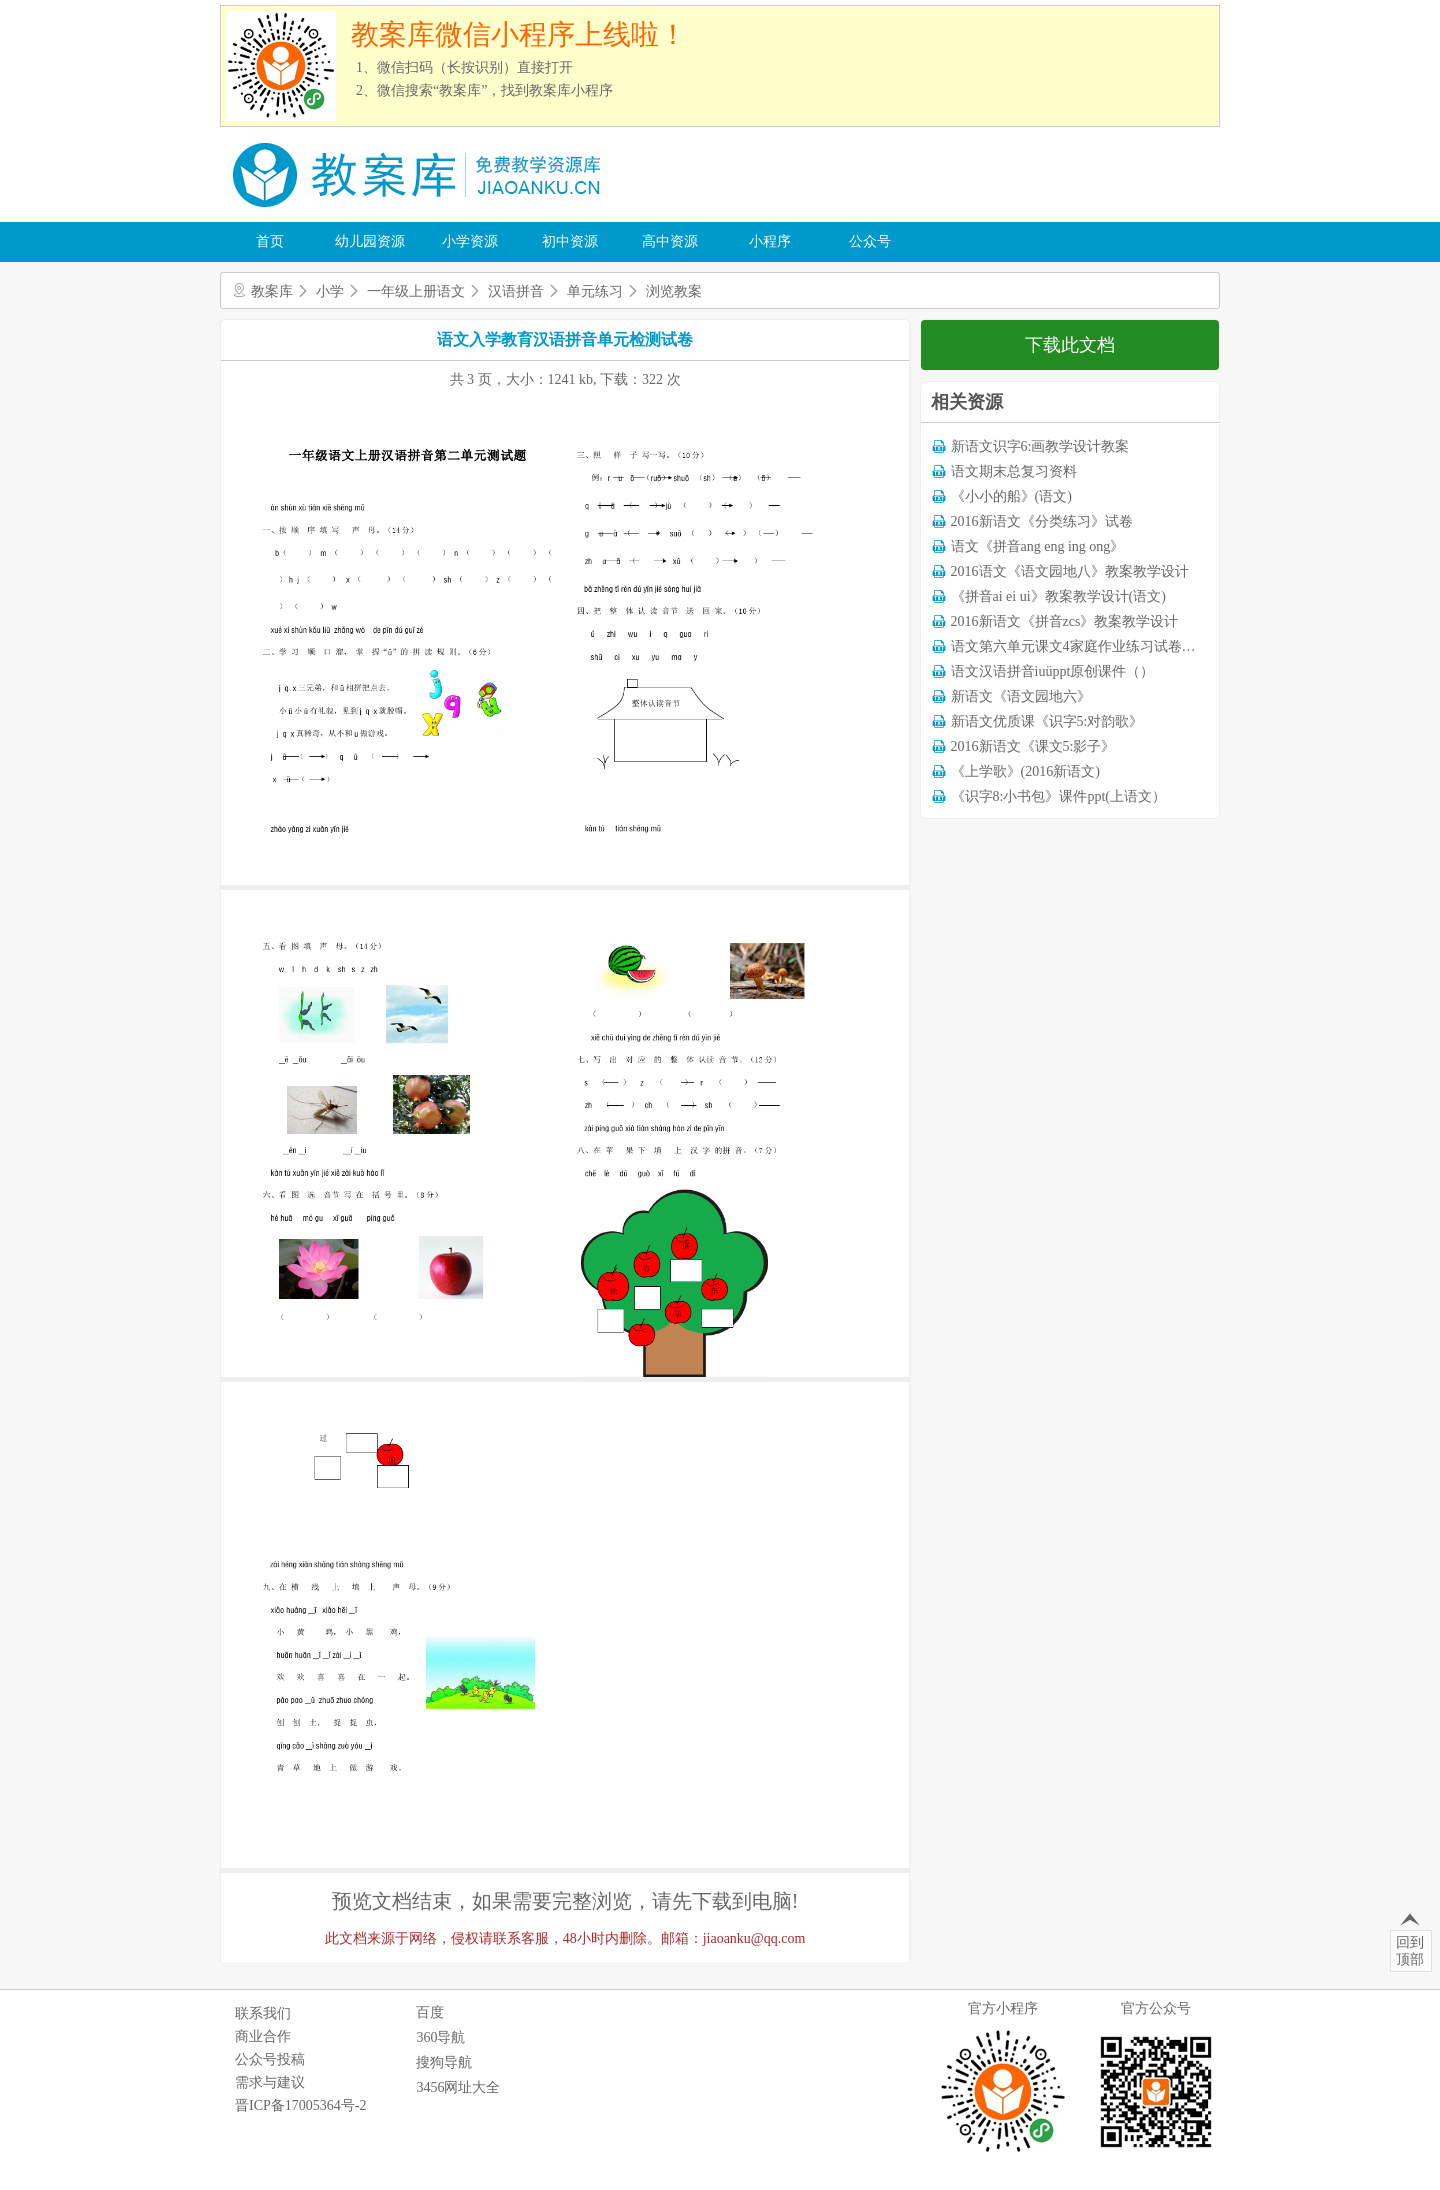 The width and height of the screenshot is (1440, 2190). What do you see at coordinates (670, 241) in the screenshot?
I see `高中资源` at bounding box center [670, 241].